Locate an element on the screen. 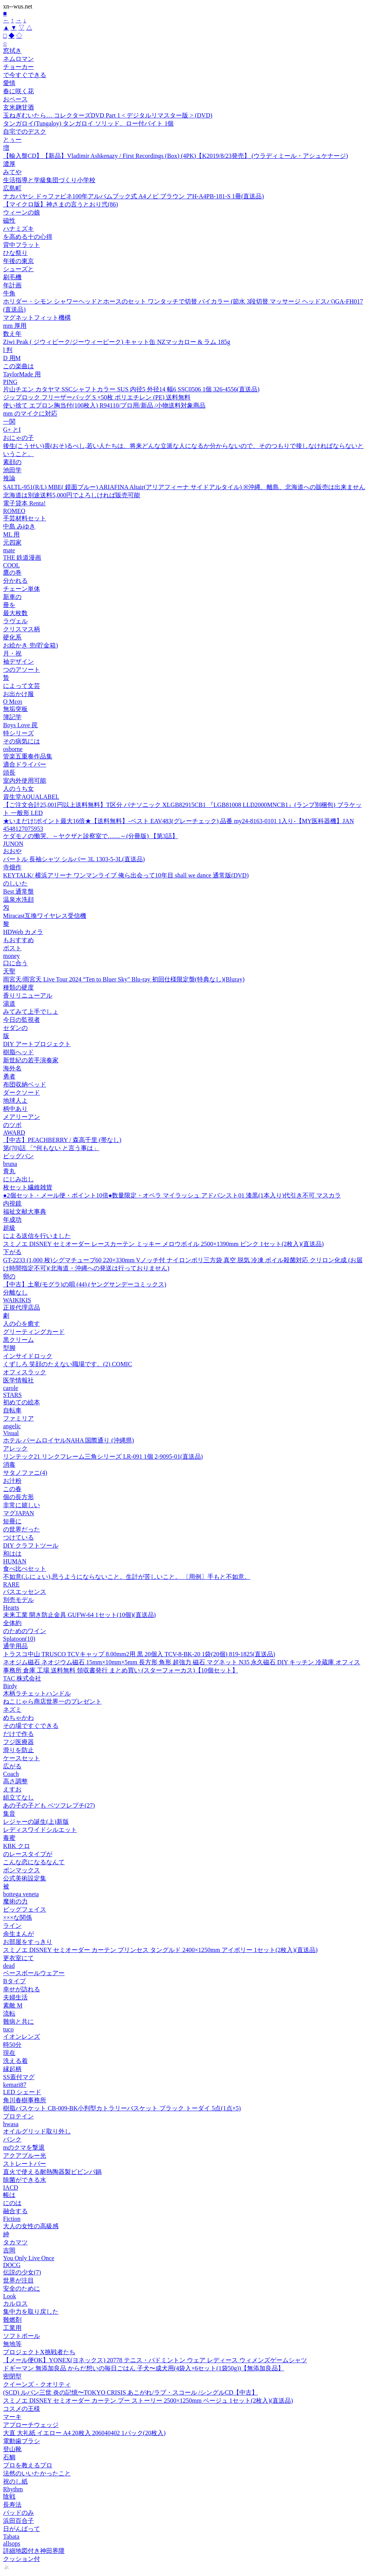 This screenshot has height=2576, width=369. 卵の is located at coordinates (9, 1276).